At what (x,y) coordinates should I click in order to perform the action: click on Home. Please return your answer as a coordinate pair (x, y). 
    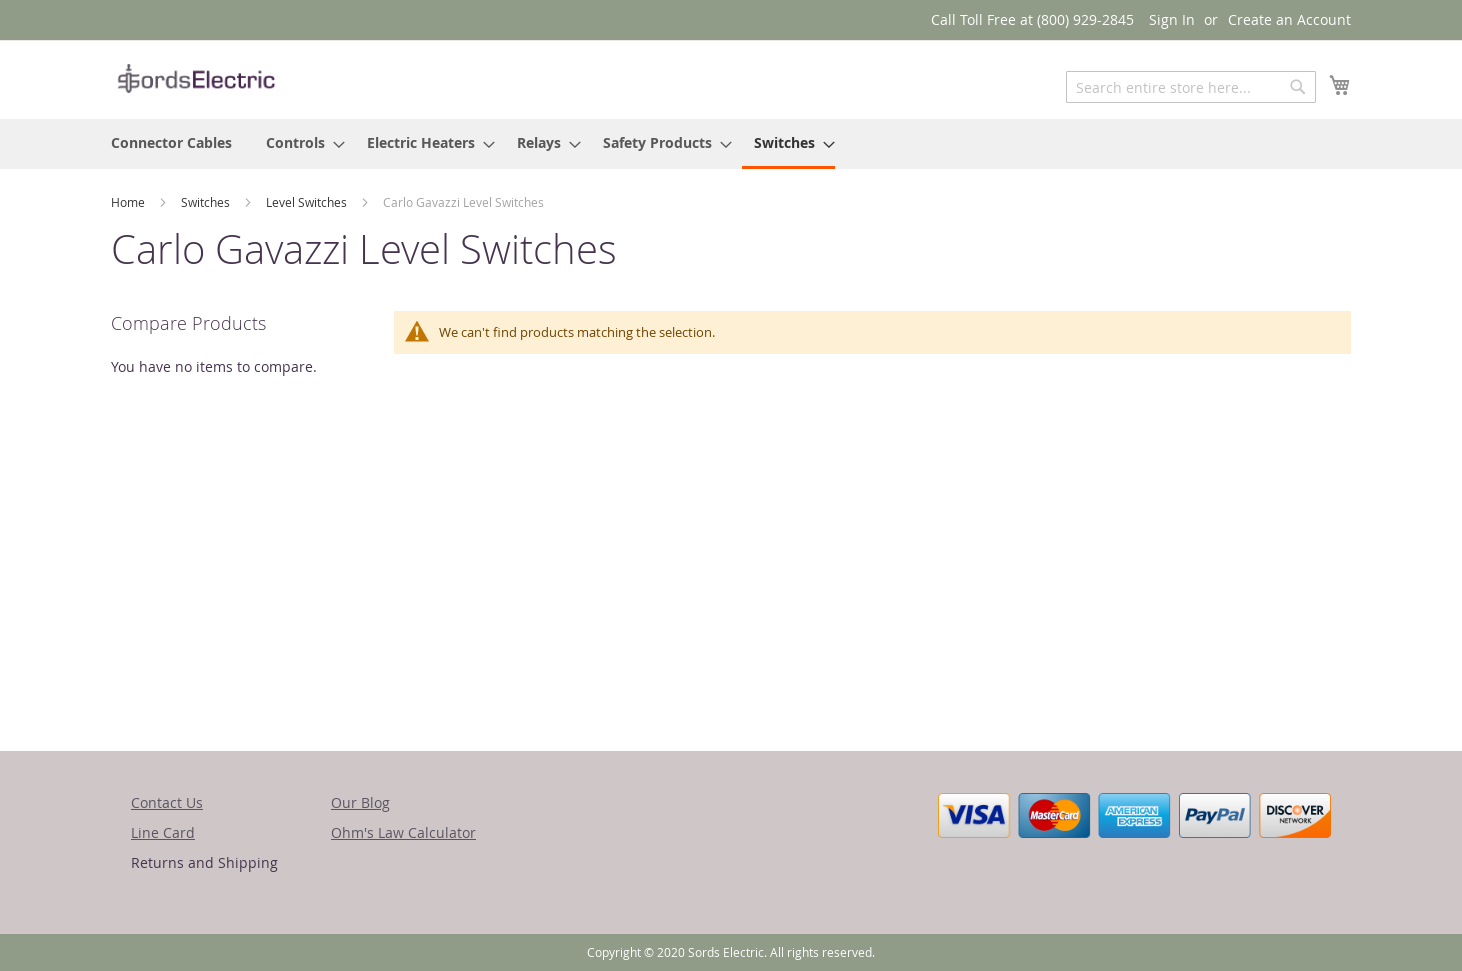
    Looking at the image, I should click on (129, 202).